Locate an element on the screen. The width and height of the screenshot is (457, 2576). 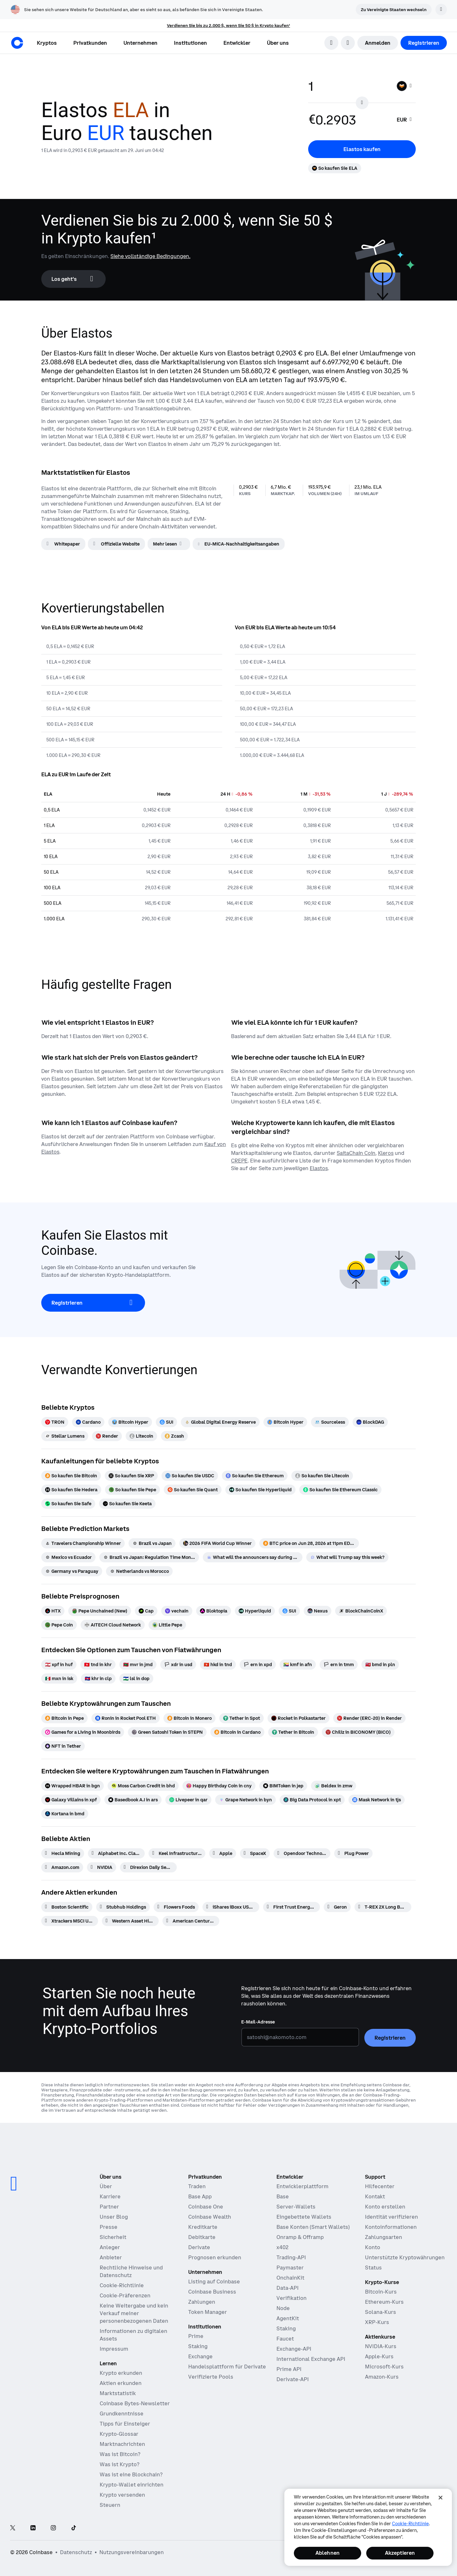
Apple-Kurs is located at coordinates (379, 2356).